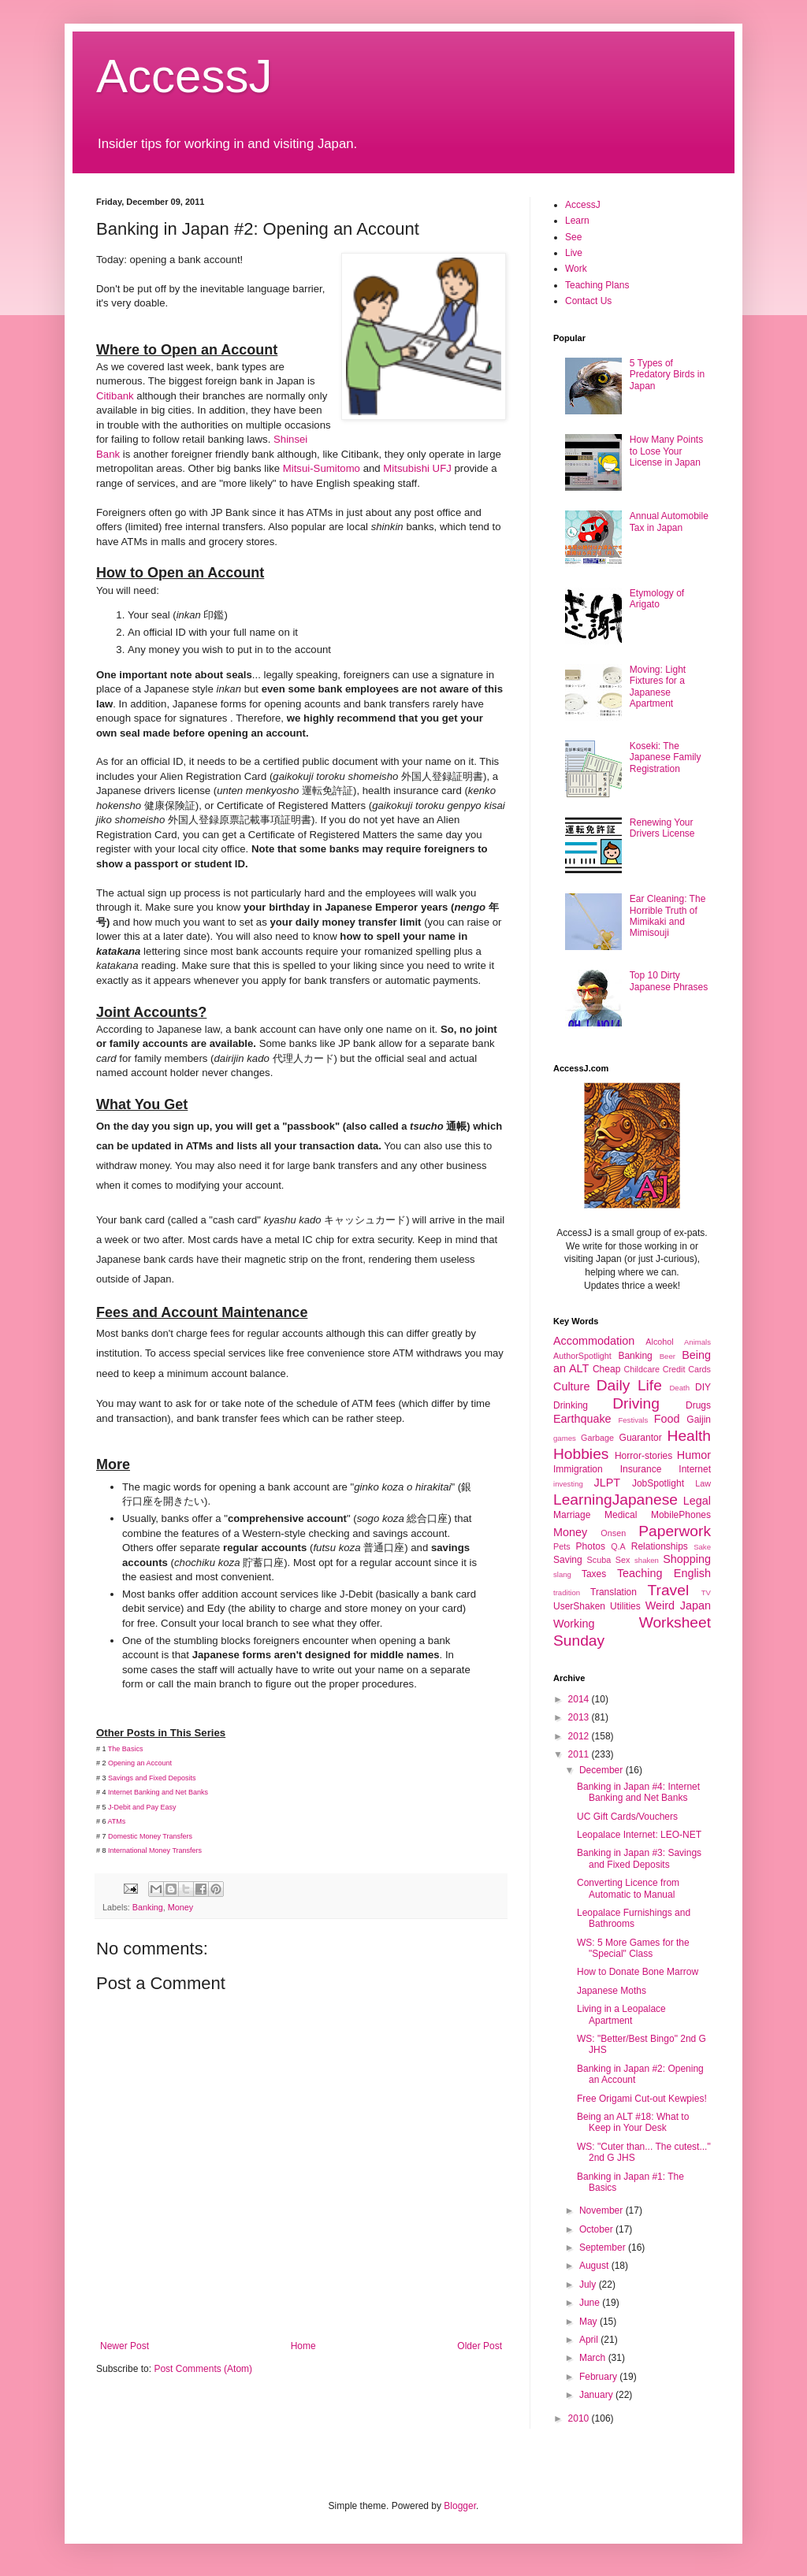 The image size is (807, 2576). I want to click on AccessJ, so click(184, 76).